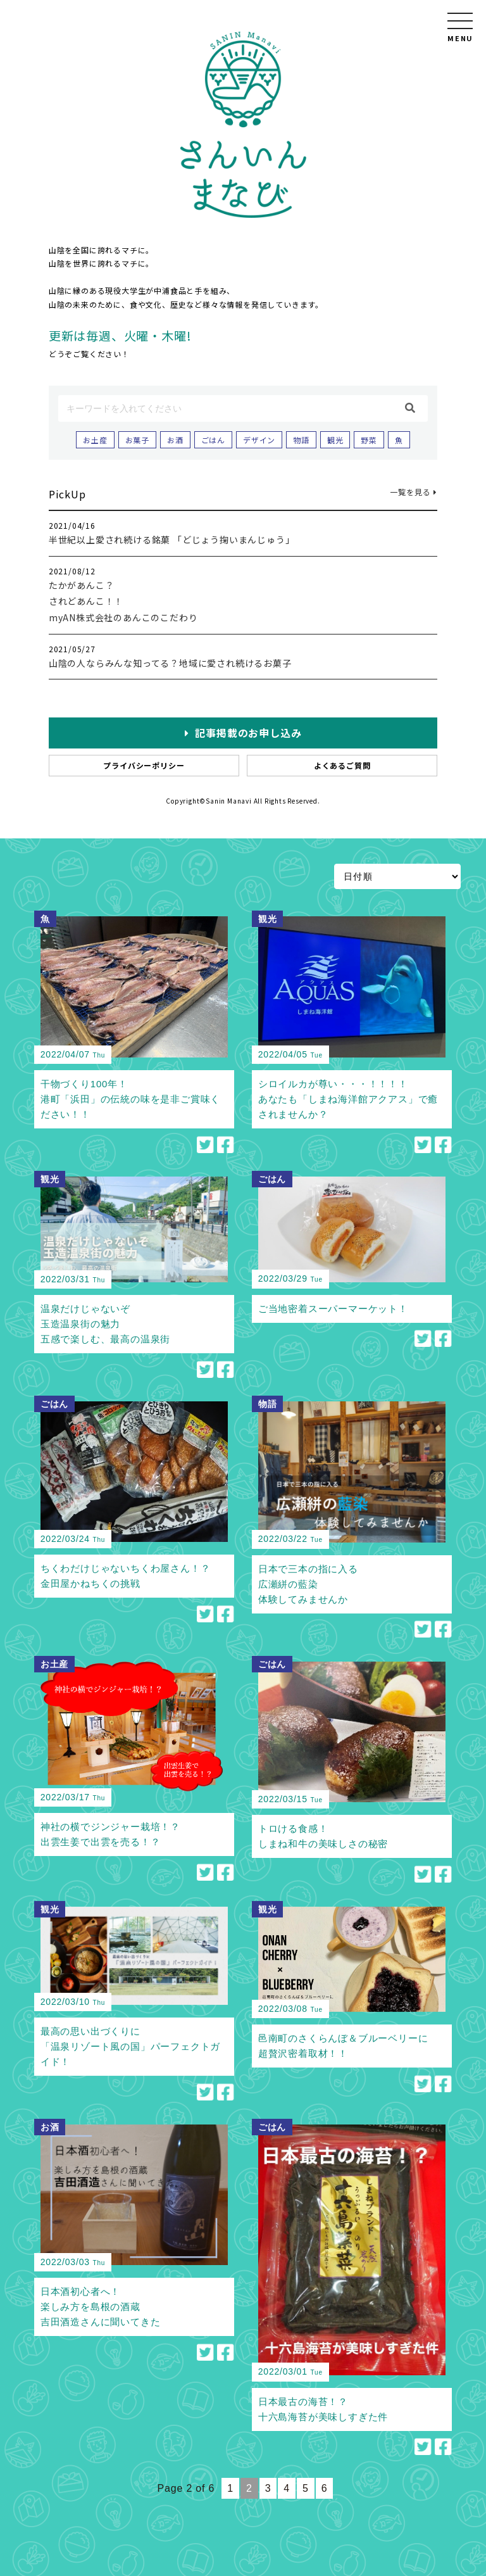 This screenshot has height=2576, width=486. I want to click on 日本酒初心者へ！楽しみ方を島根の酒蔵吉田酒造さんに聞いてきた, so click(100, 2306).